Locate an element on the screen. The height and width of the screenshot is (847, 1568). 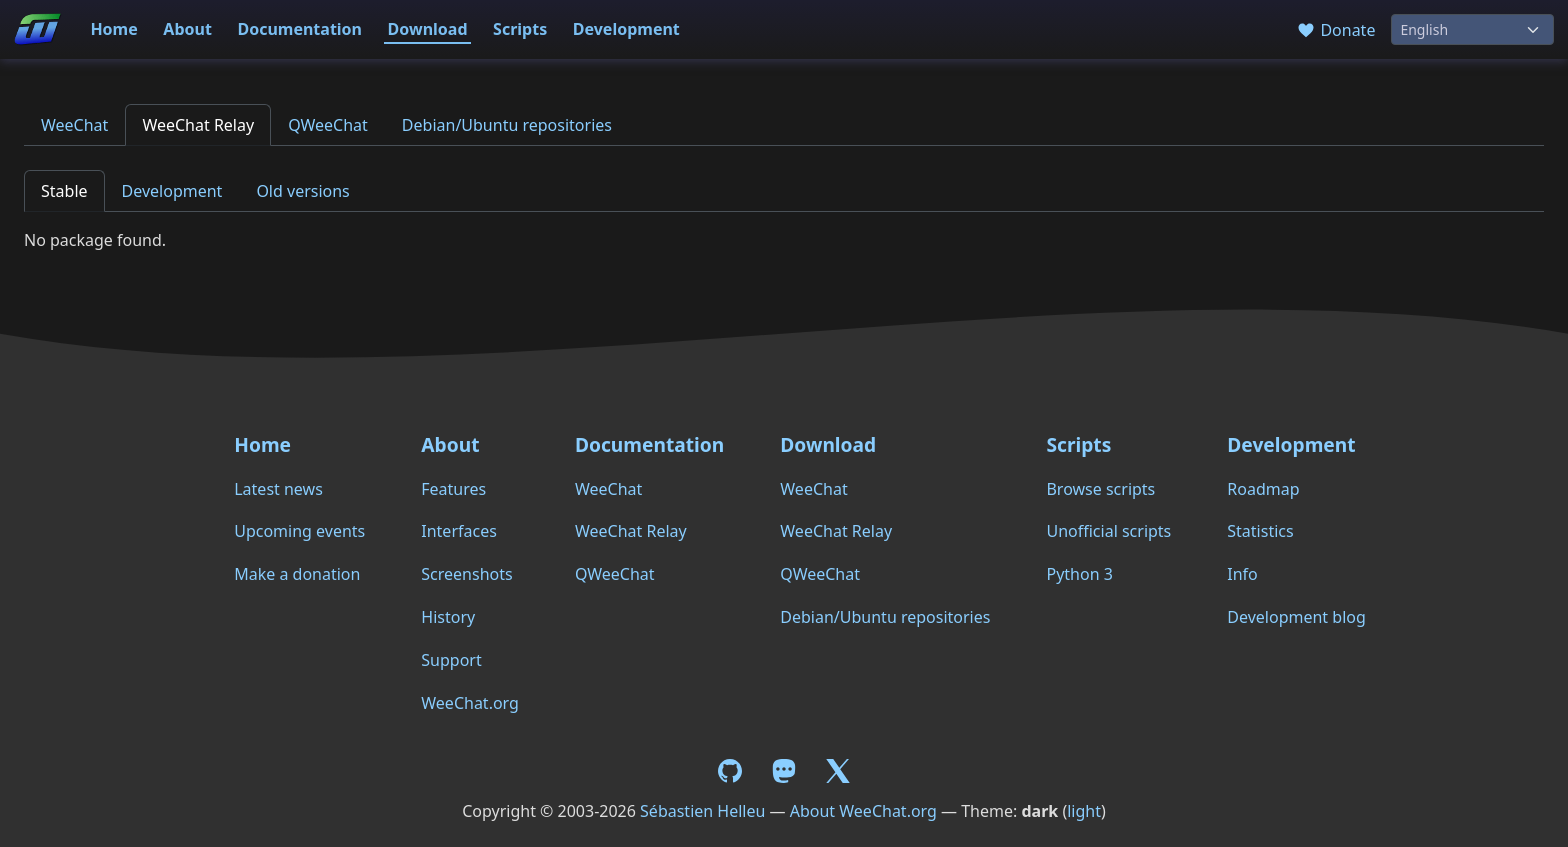
Development blog is located at coordinates (1296, 617).